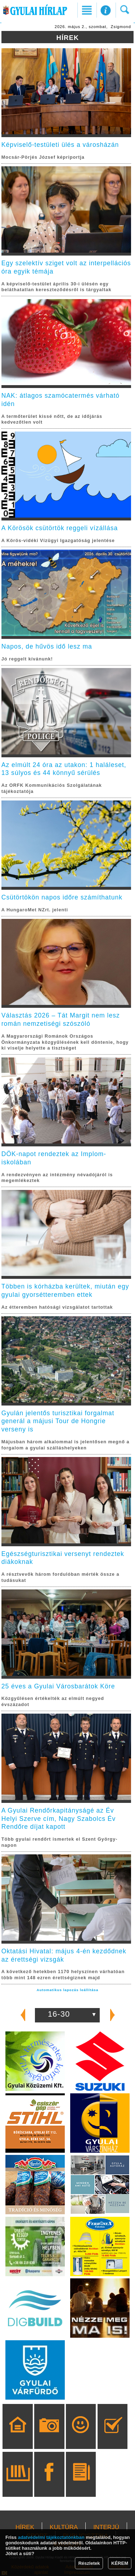  What do you see at coordinates (64, 2527) in the screenshot?
I see `KULTÚRA` at bounding box center [64, 2527].